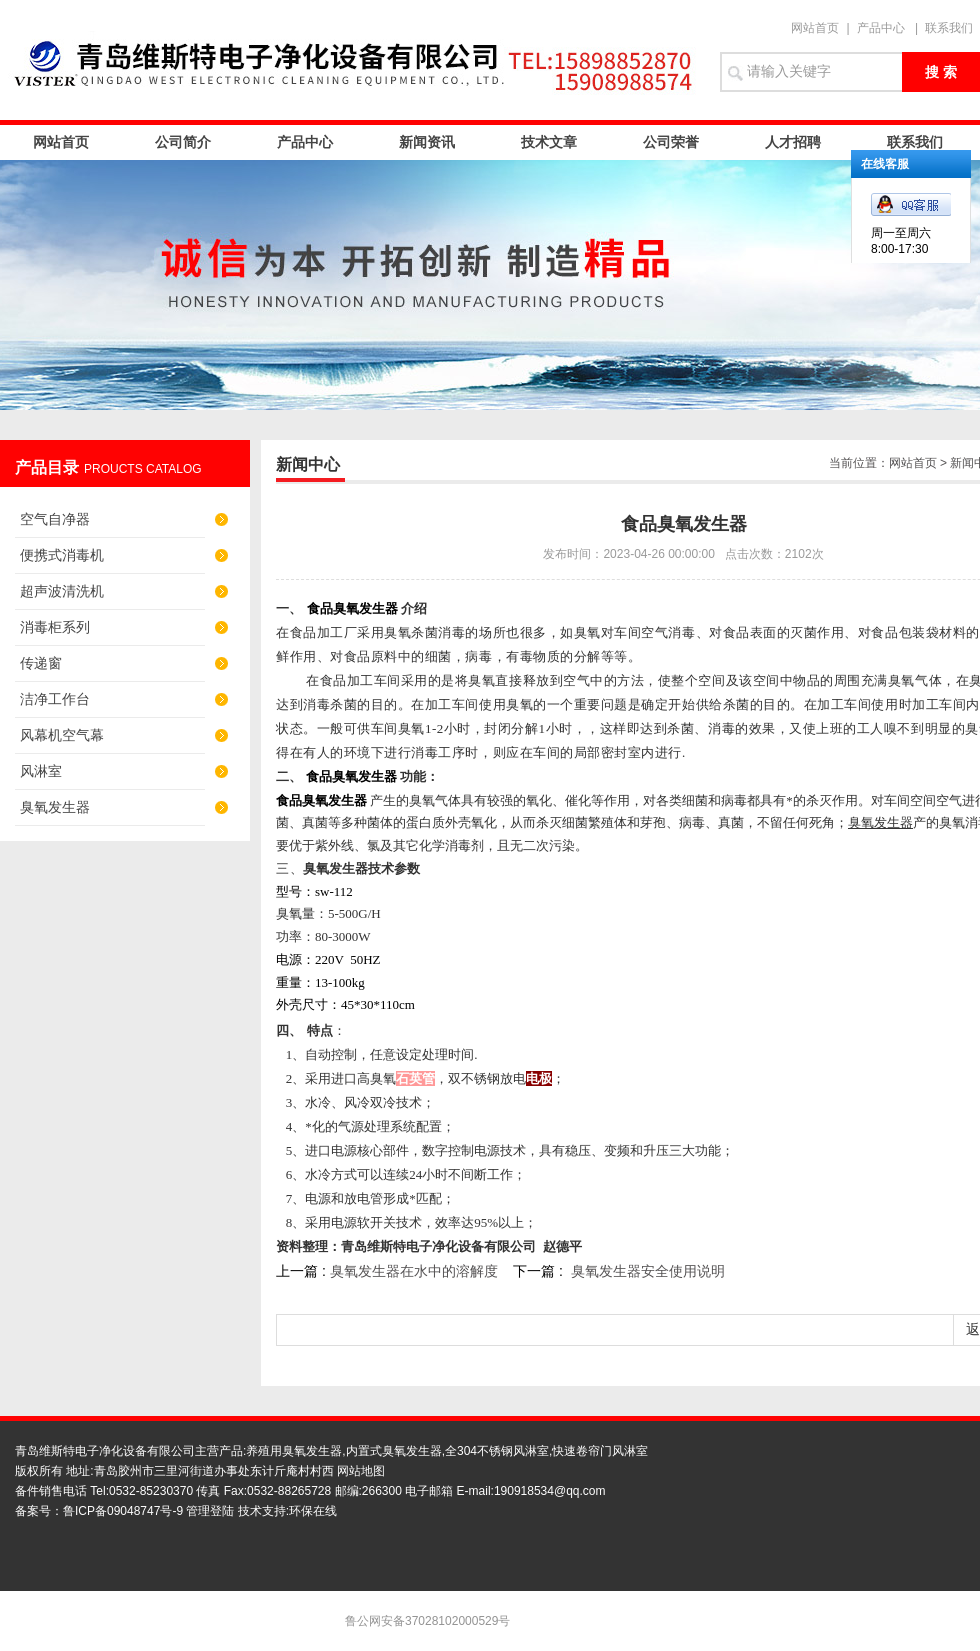  Describe the element at coordinates (55, 519) in the screenshot. I see `空气自净器` at that location.